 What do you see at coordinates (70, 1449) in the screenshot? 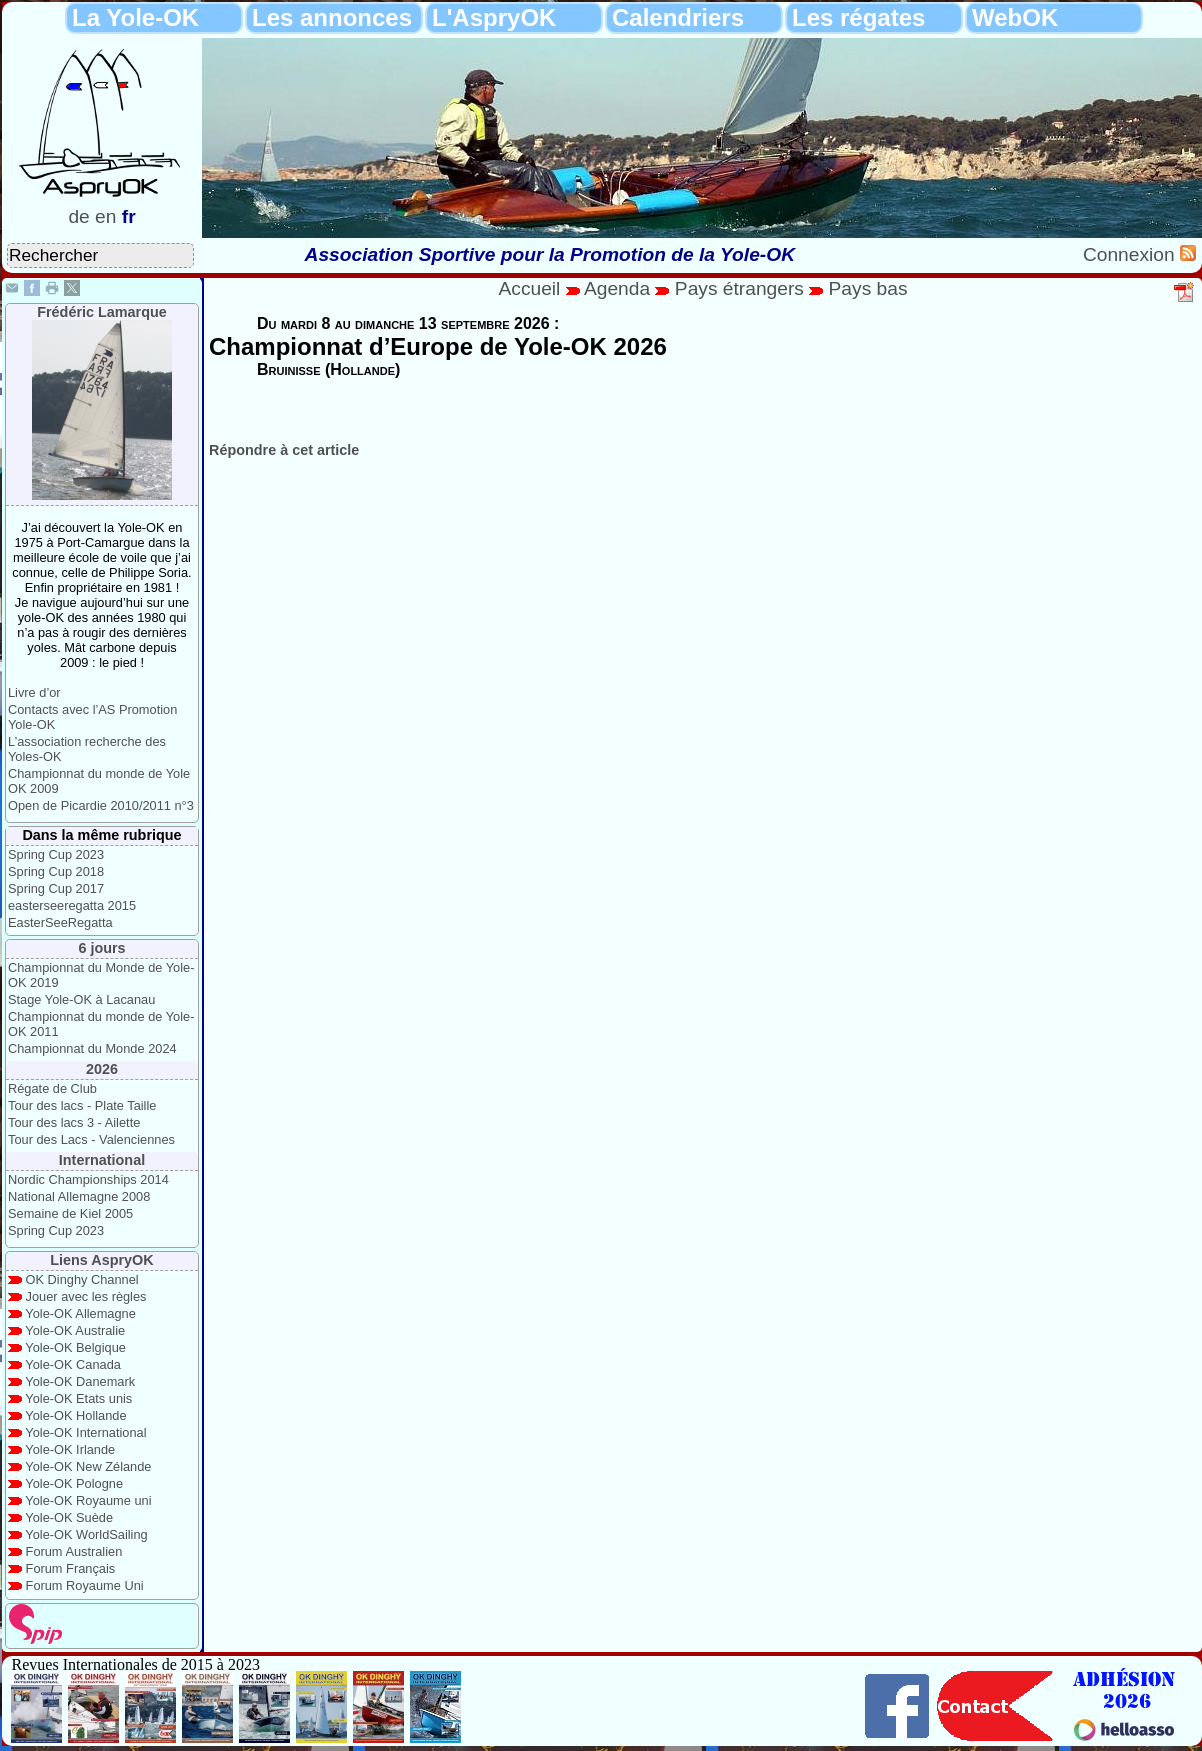
I see `Yole-OK Irlande` at bounding box center [70, 1449].